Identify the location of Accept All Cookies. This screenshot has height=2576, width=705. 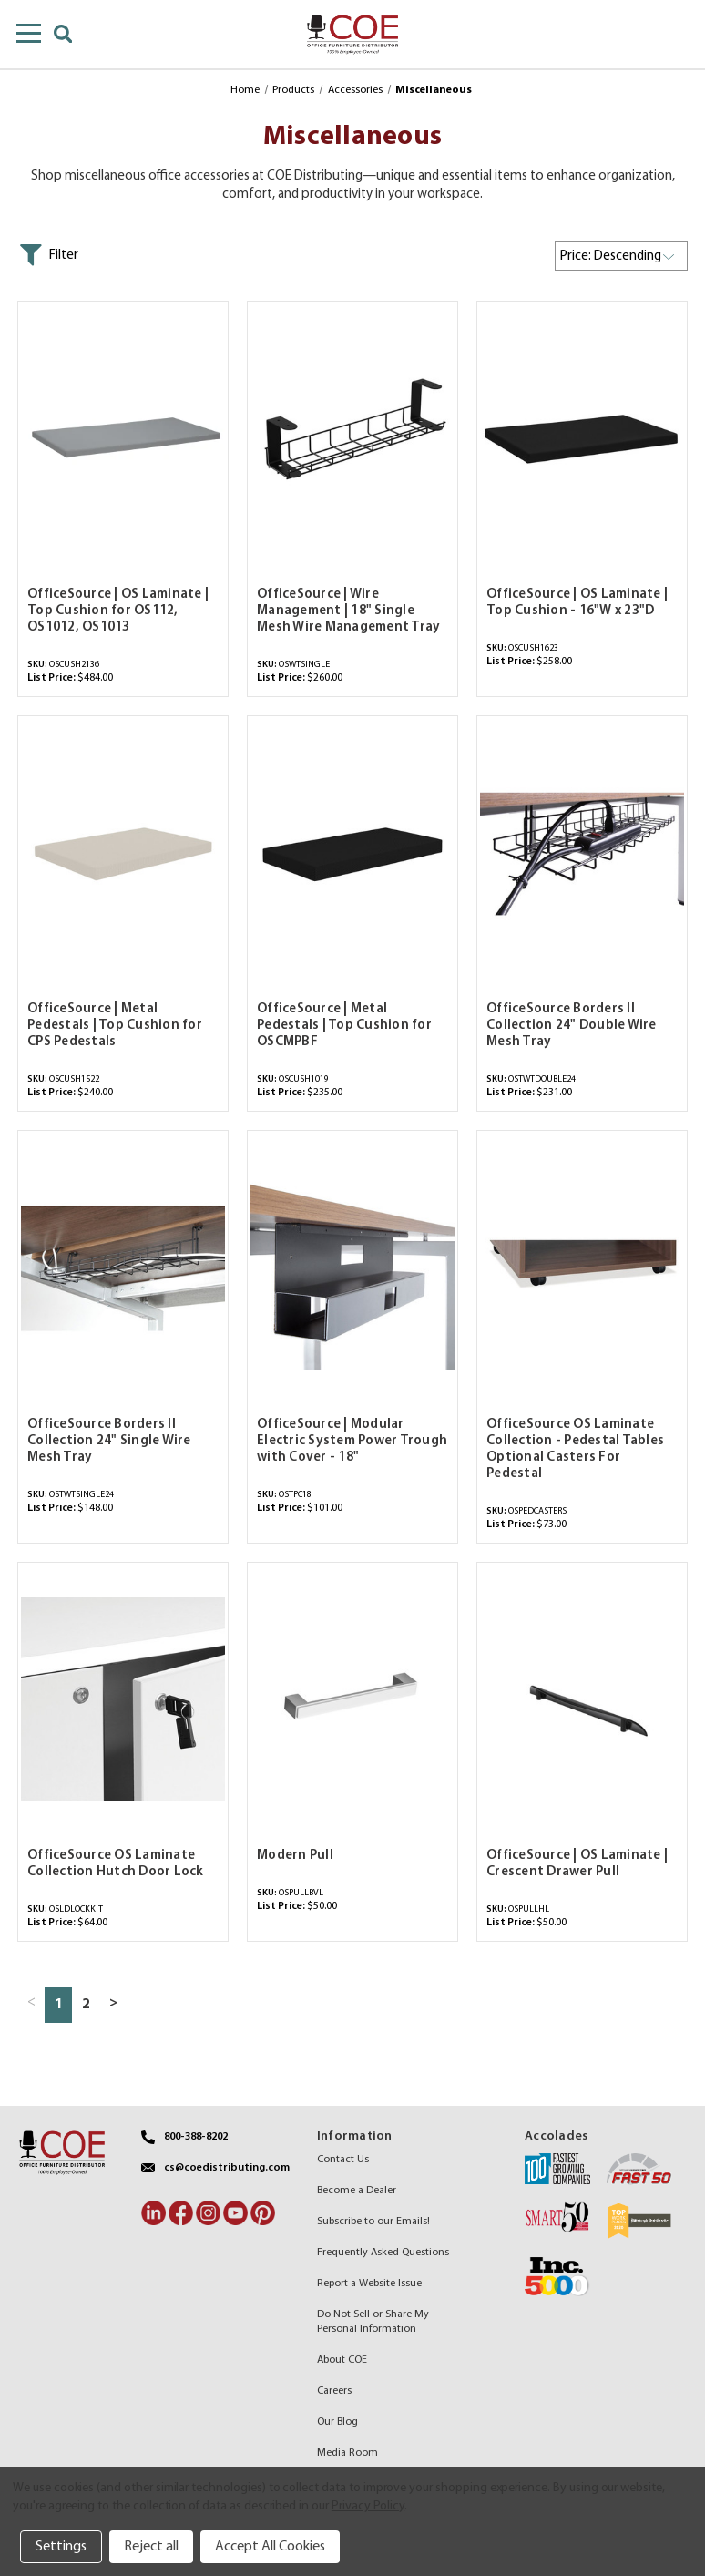
(270, 2547).